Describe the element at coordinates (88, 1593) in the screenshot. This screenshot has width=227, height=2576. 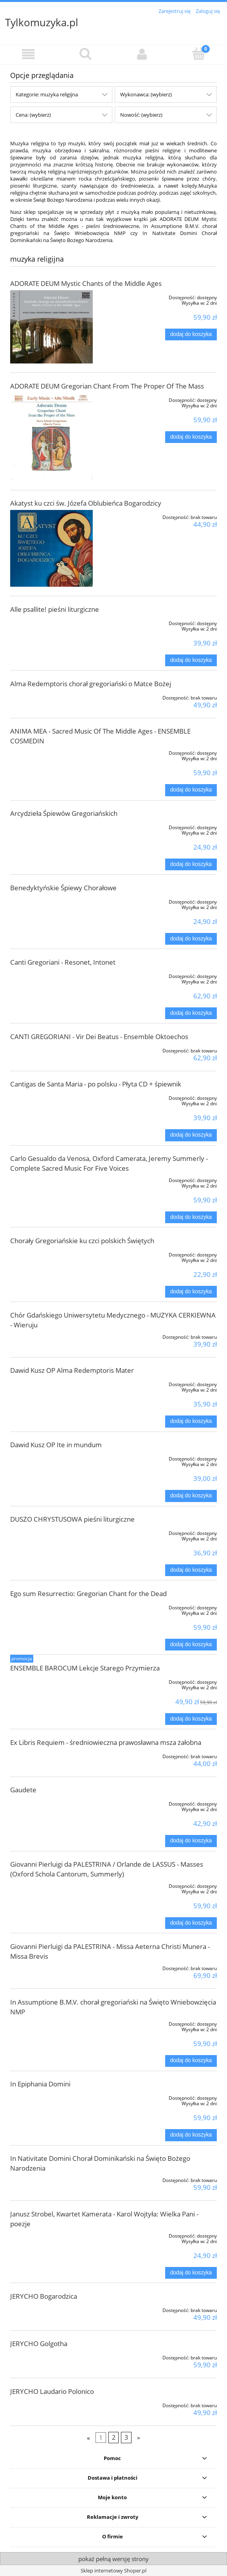
I see `Ego sum Resurrectio: Gregorian Chant for the Dead` at that location.